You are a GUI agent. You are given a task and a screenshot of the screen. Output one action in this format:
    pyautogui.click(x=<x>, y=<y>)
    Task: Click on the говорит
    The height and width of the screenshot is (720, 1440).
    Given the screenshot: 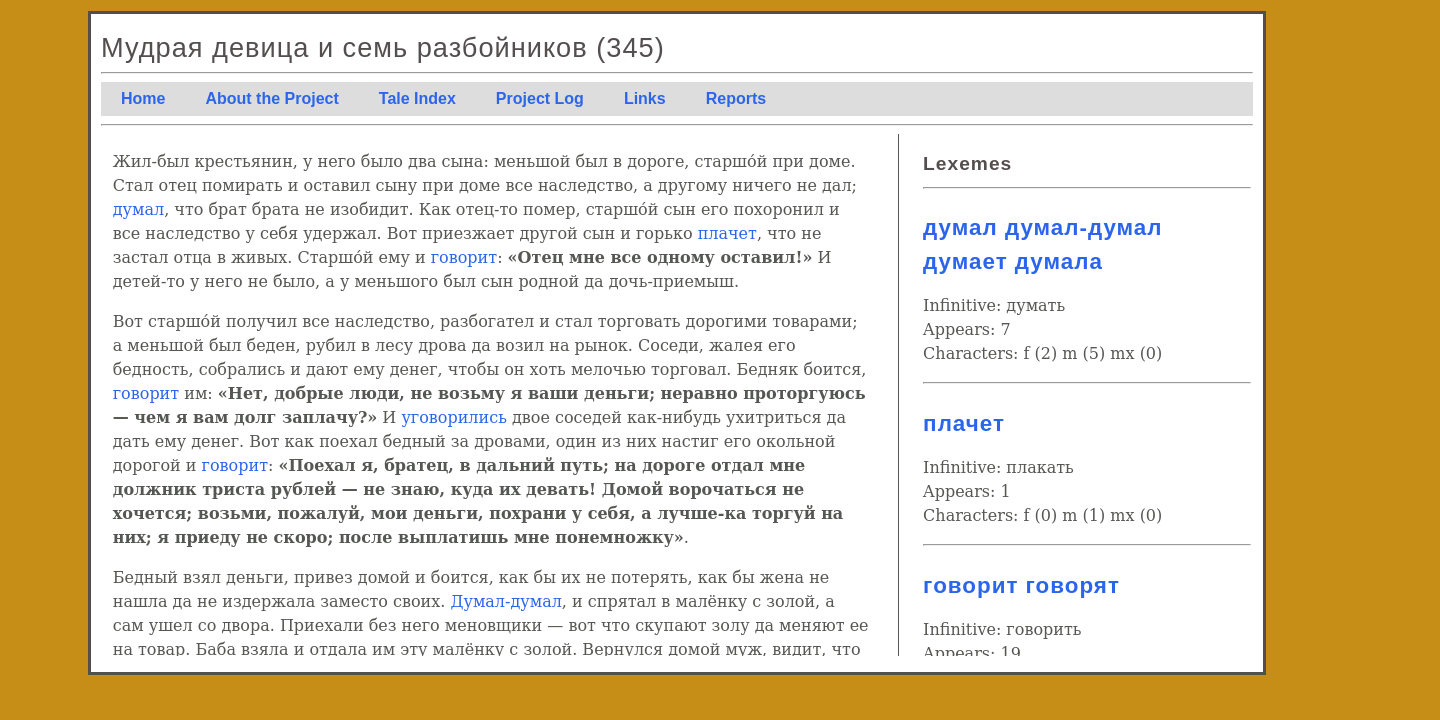 What is the action you would take?
    pyautogui.click(x=464, y=257)
    